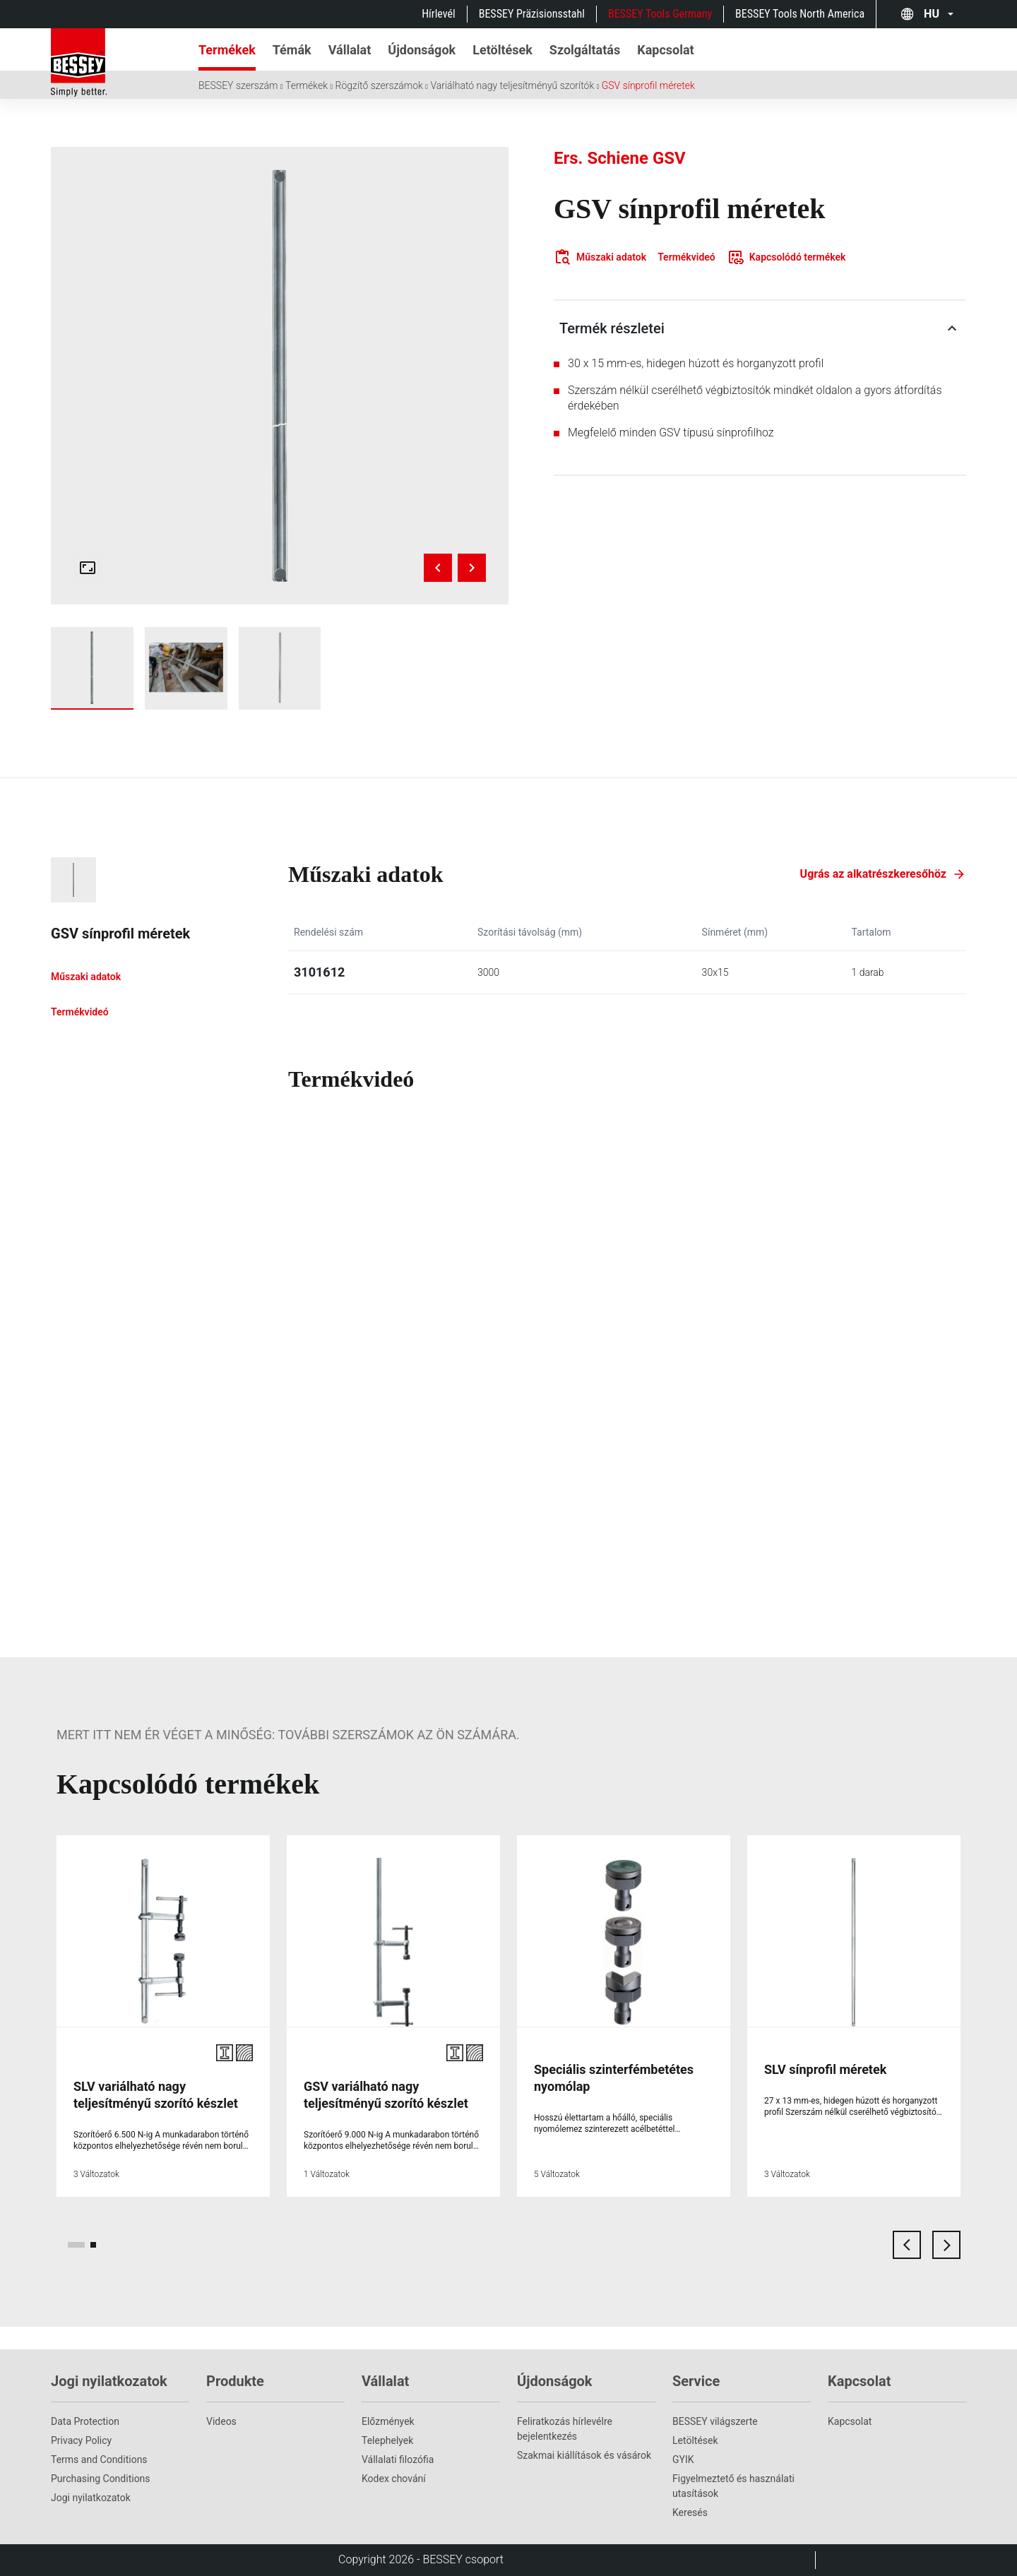 The height and width of the screenshot is (2576, 1017). Describe the element at coordinates (76, 2245) in the screenshot. I see `[page 1]` at that location.